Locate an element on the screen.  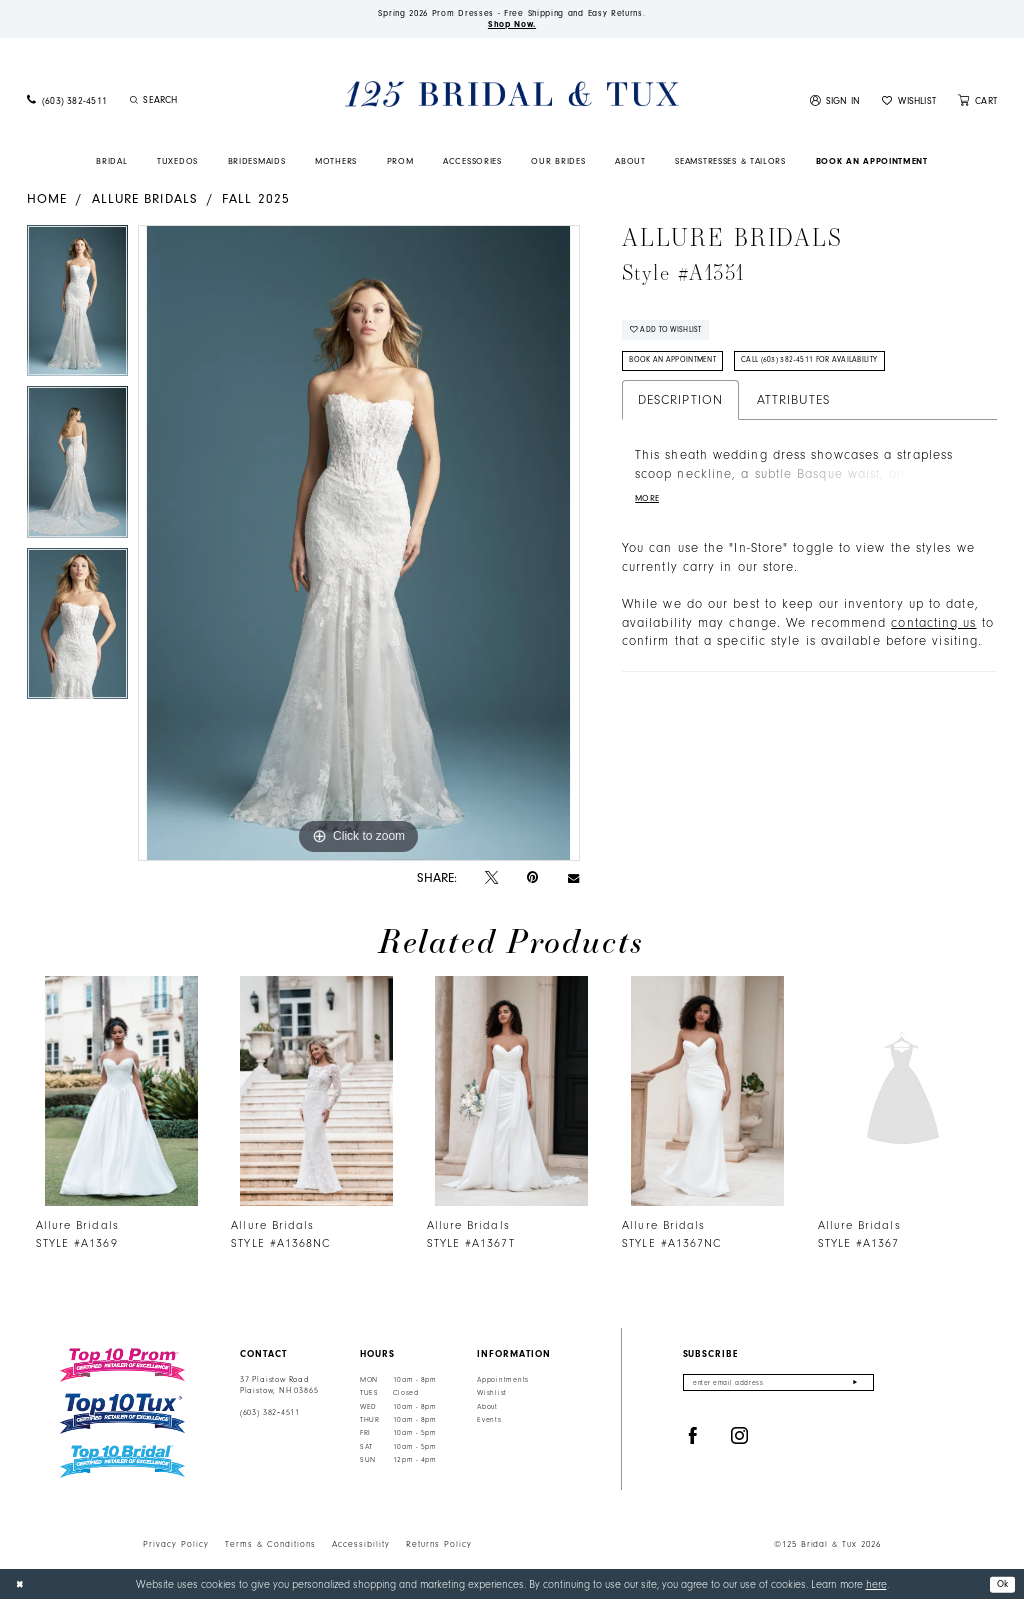
Accessibility is located at coordinates (361, 1548).